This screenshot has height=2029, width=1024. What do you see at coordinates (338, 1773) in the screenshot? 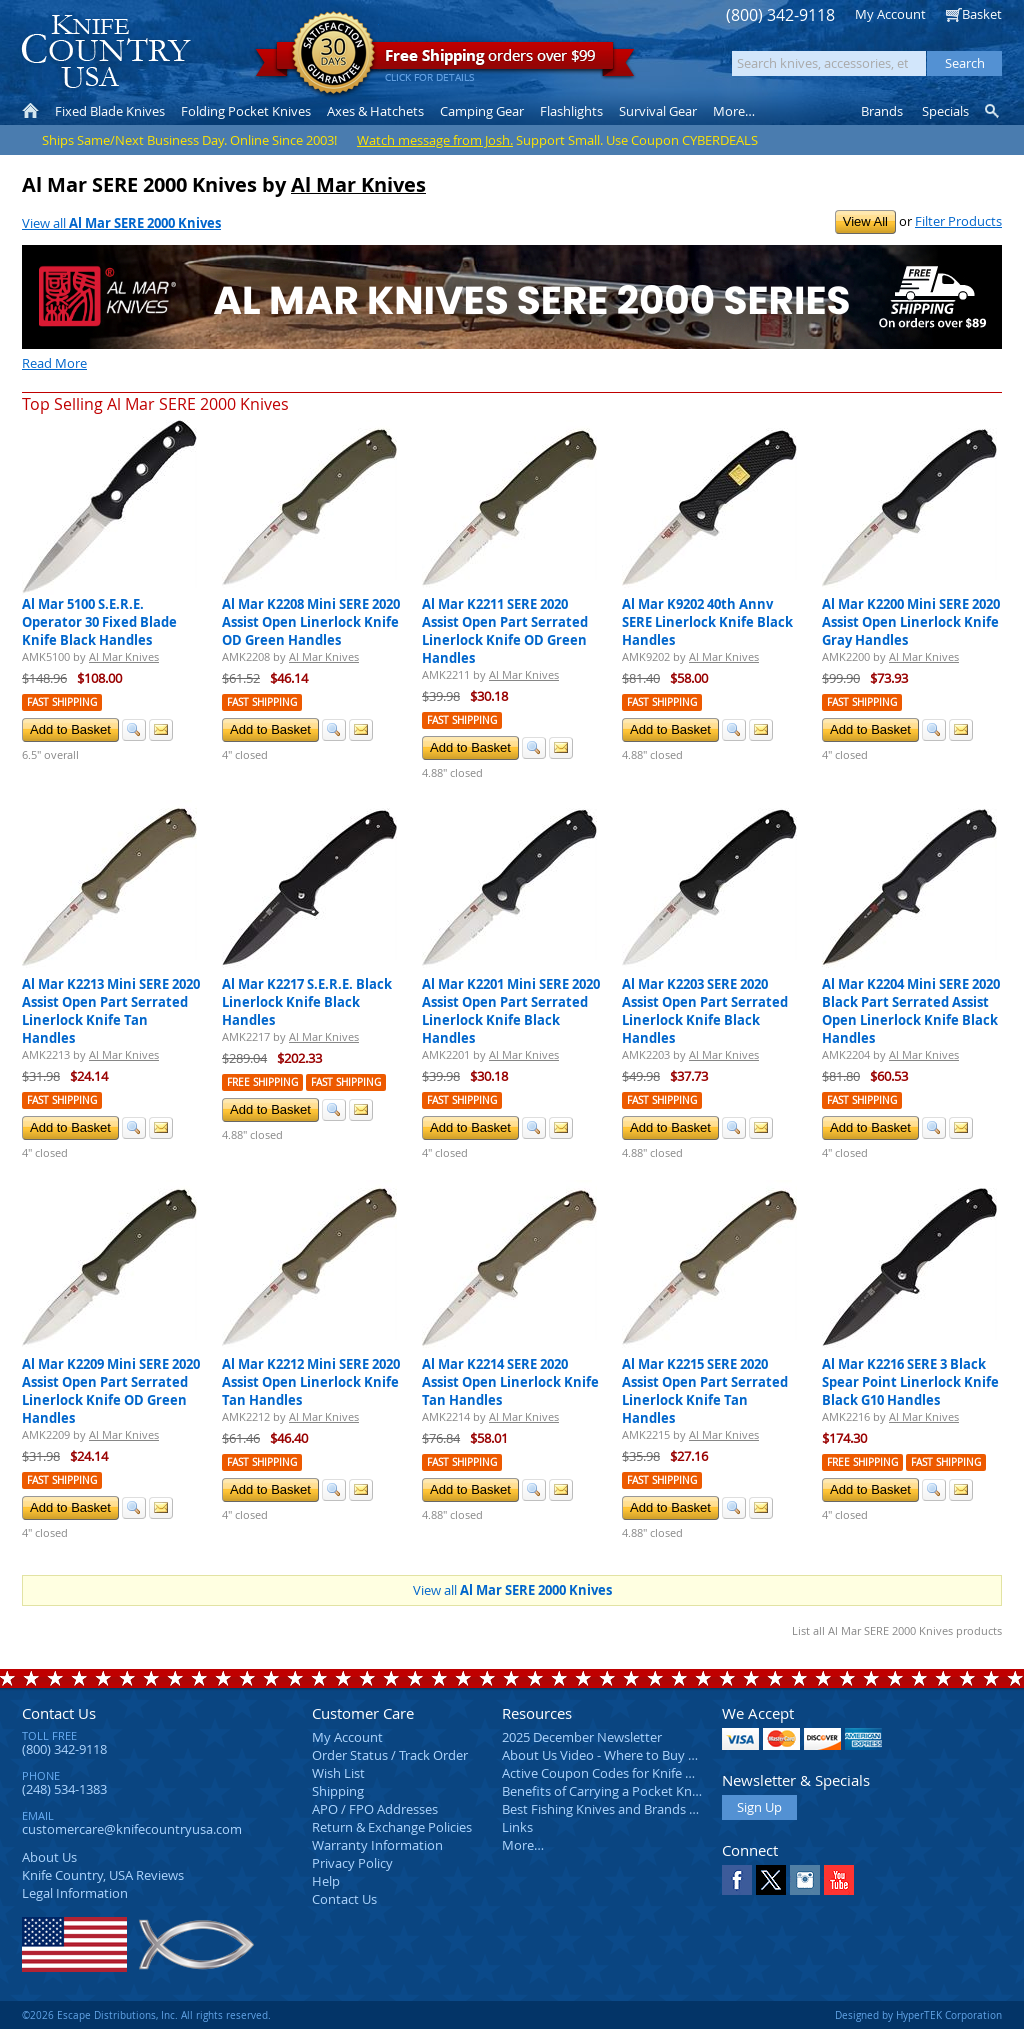
I see `Wish List` at bounding box center [338, 1773].